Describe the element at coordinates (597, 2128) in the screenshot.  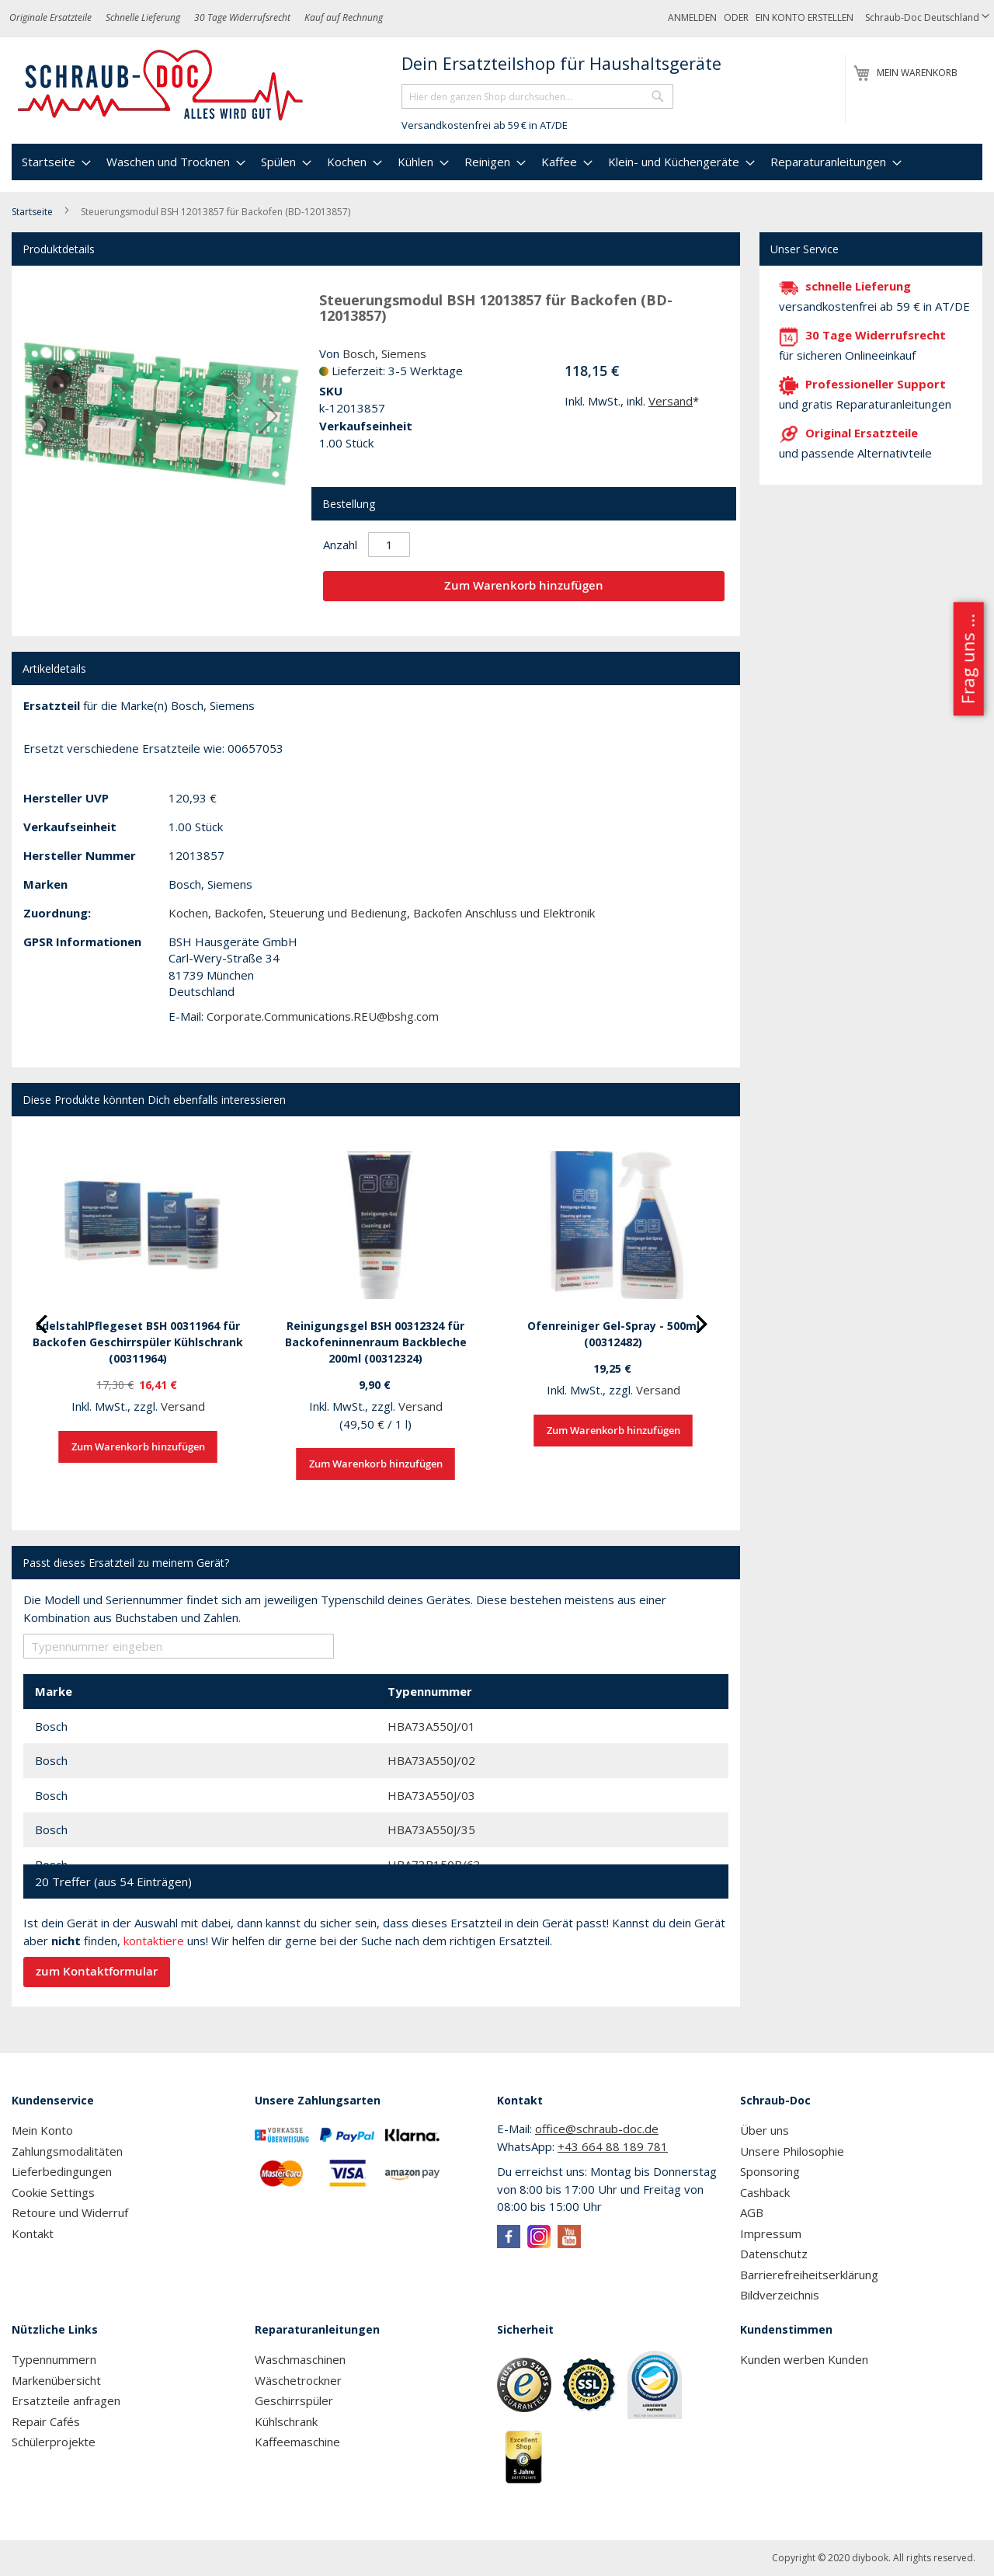
I see `office@schraub-doc.de` at that location.